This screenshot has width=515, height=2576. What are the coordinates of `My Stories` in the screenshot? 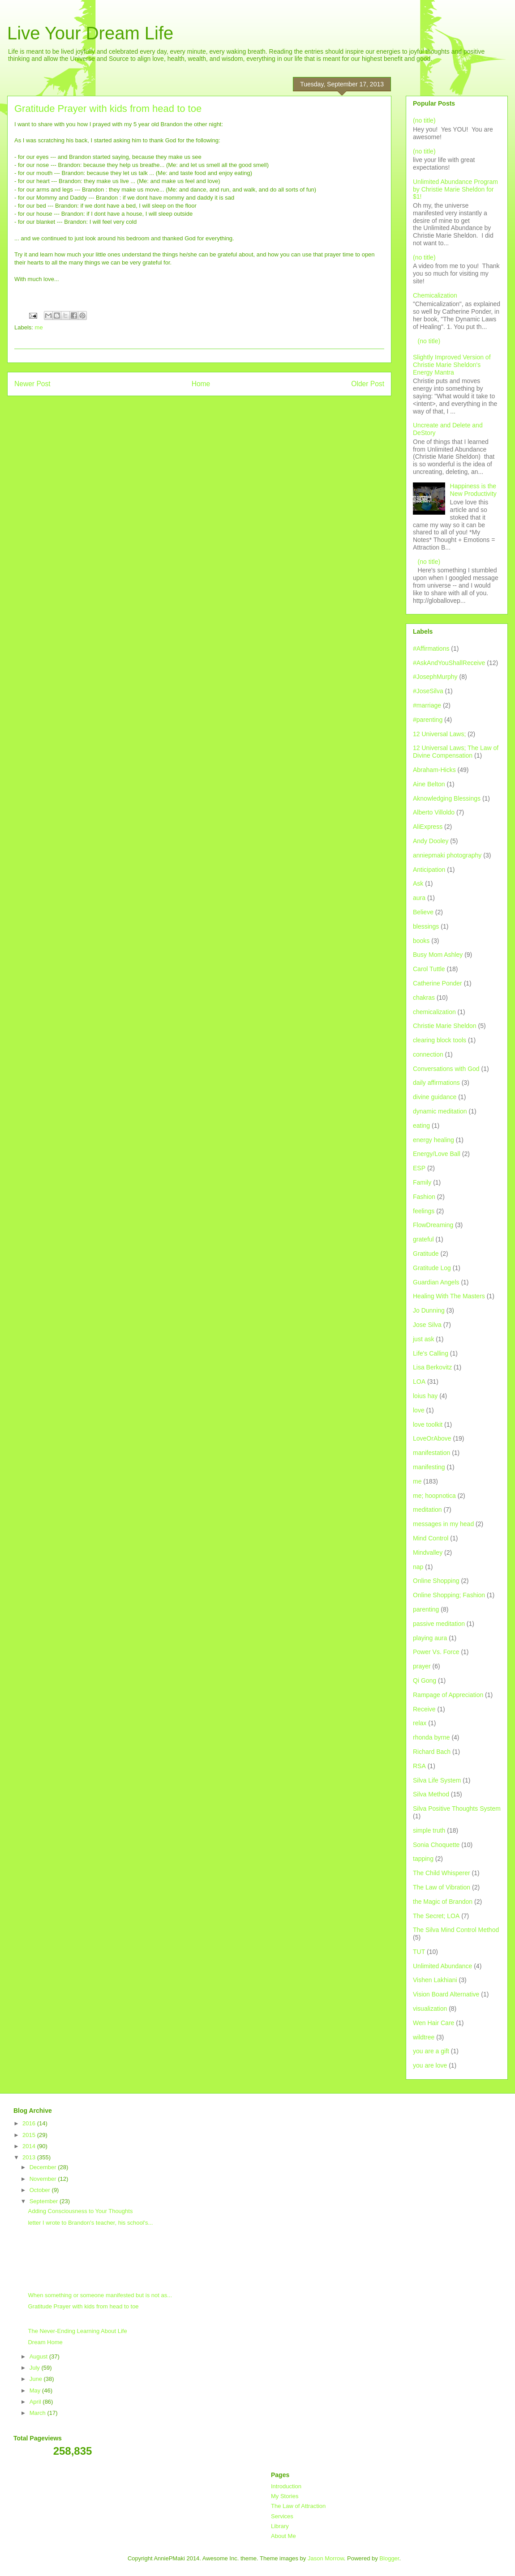 It's located at (284, 2496).